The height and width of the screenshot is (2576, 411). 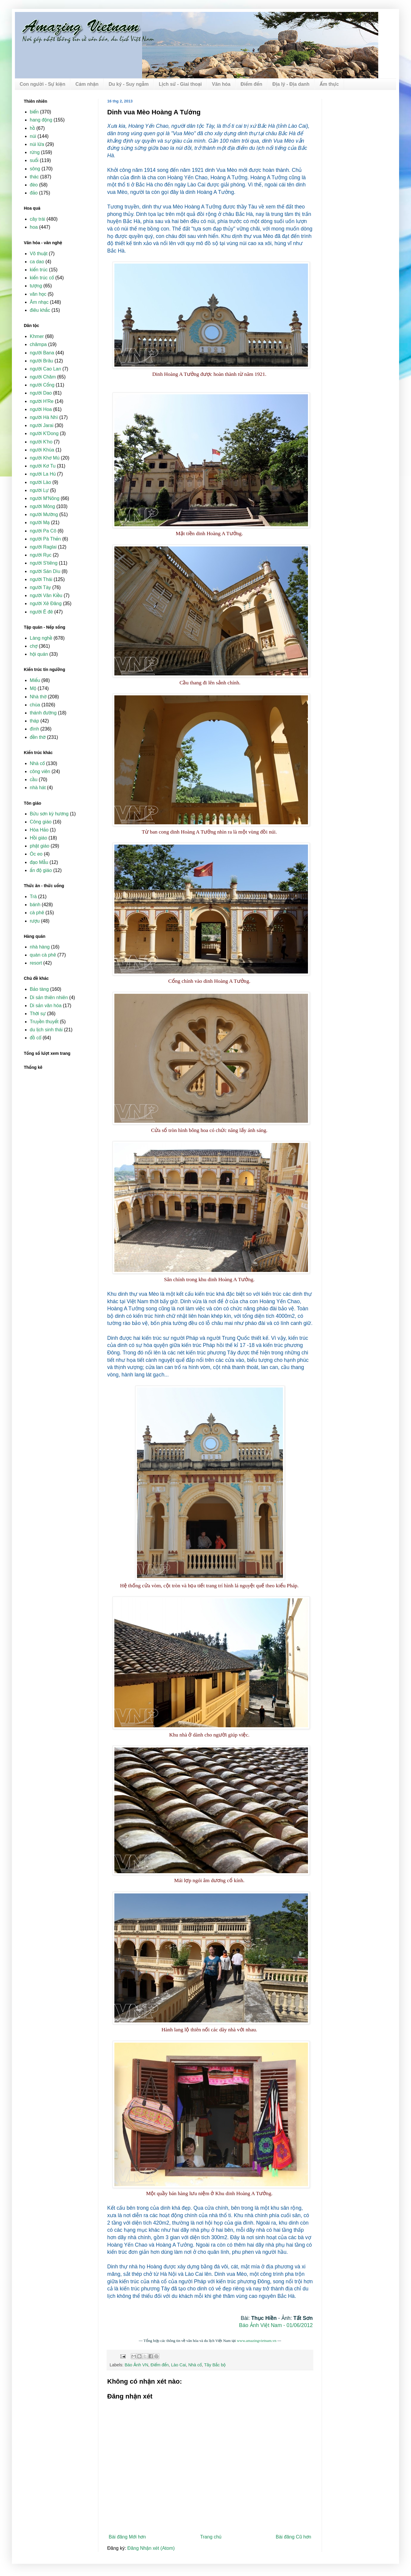 I want to click on hoa, so click(x=34, y=227).